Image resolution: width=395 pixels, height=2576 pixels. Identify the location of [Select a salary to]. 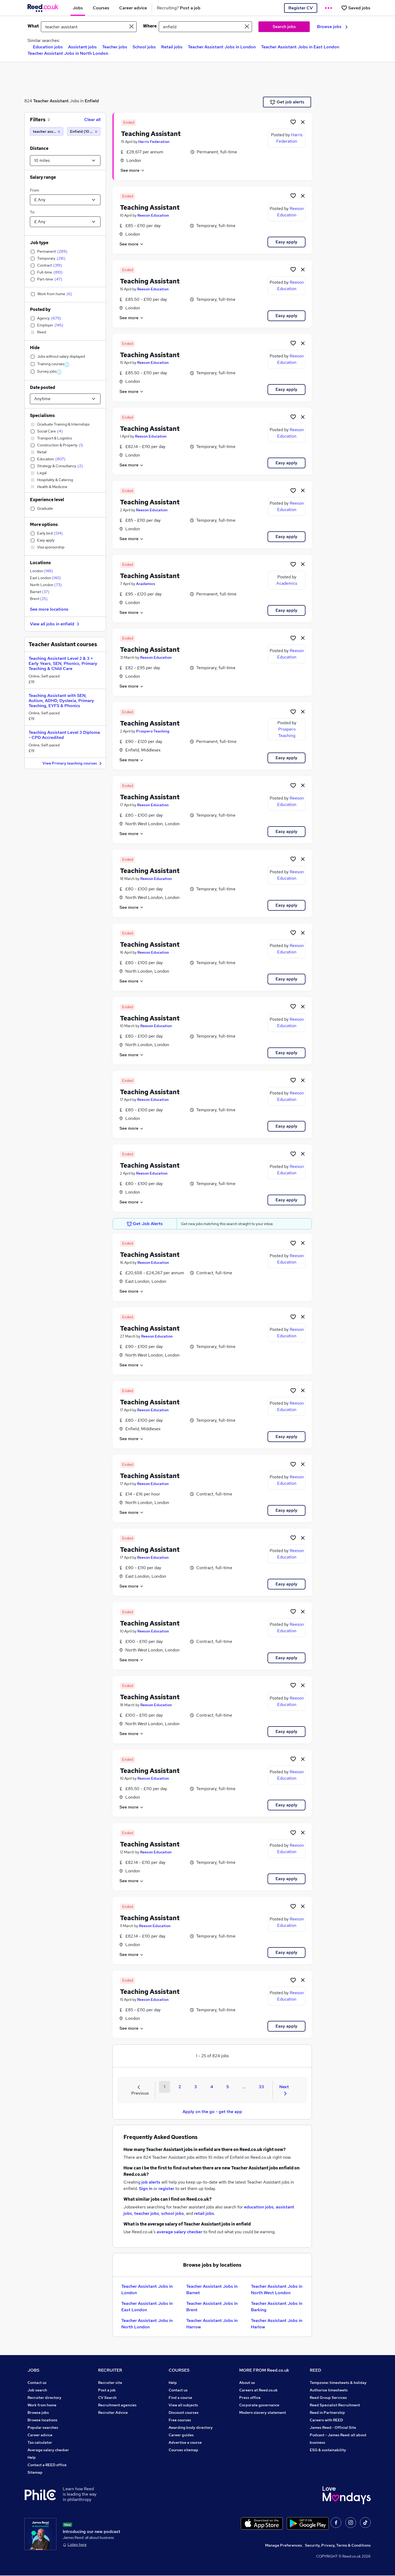
(65, 221).